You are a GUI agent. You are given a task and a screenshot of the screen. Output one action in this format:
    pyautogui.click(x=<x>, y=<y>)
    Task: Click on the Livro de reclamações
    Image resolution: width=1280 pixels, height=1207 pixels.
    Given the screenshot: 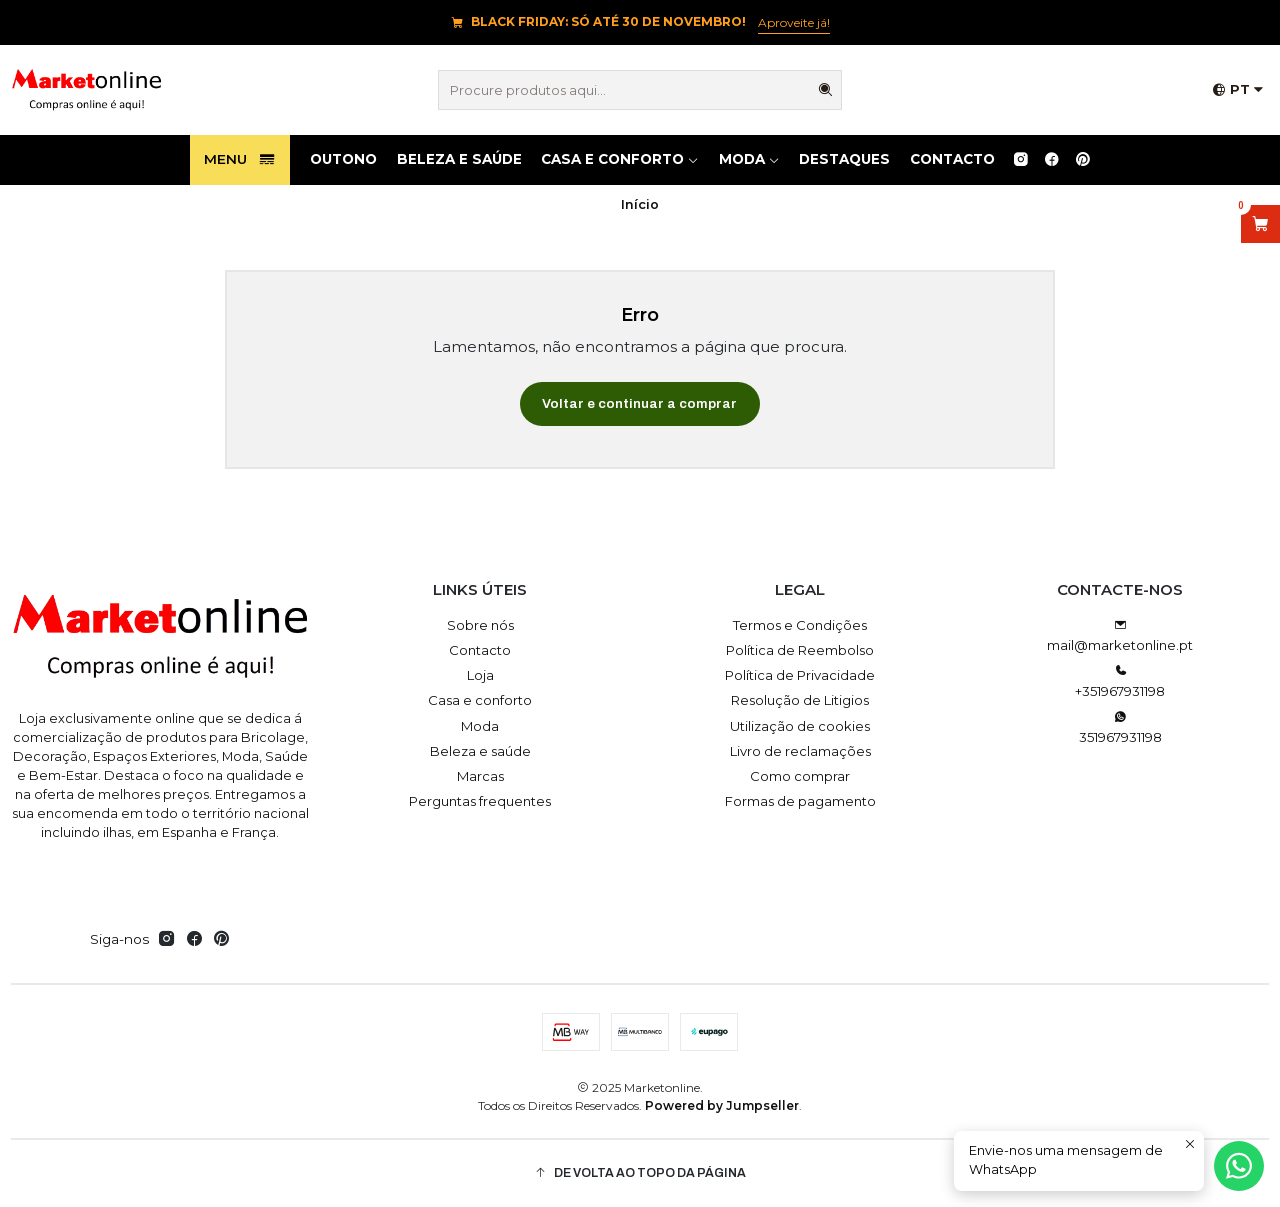 What is the action you would take?
    pyautogui.click(x=800, y=751)
    